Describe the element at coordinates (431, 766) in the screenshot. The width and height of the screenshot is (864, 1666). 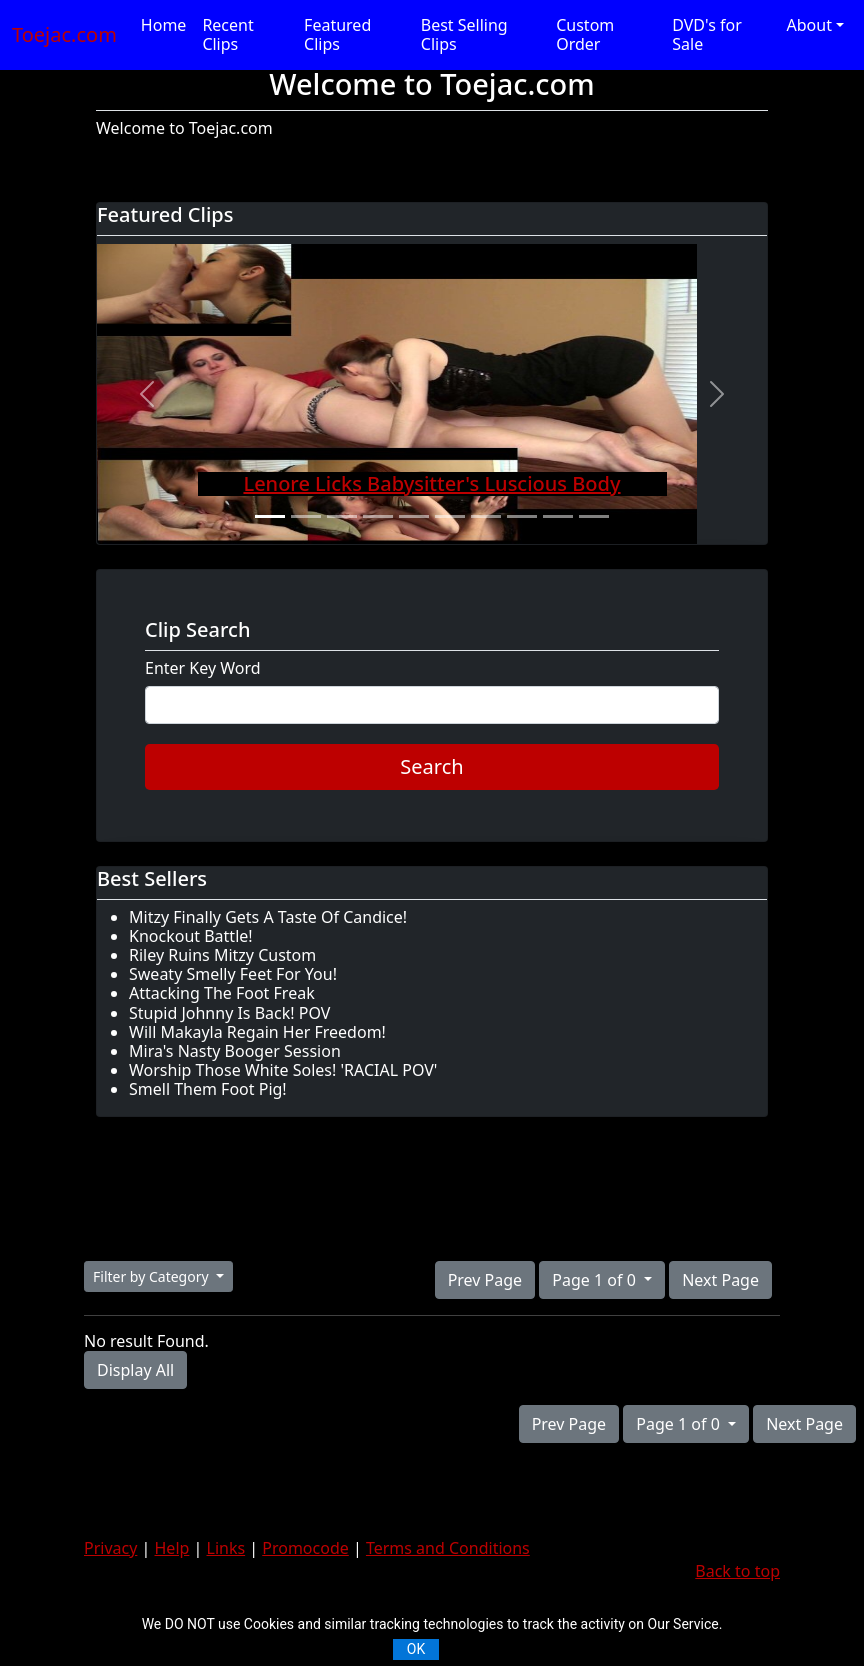
I see `Search` at that location.